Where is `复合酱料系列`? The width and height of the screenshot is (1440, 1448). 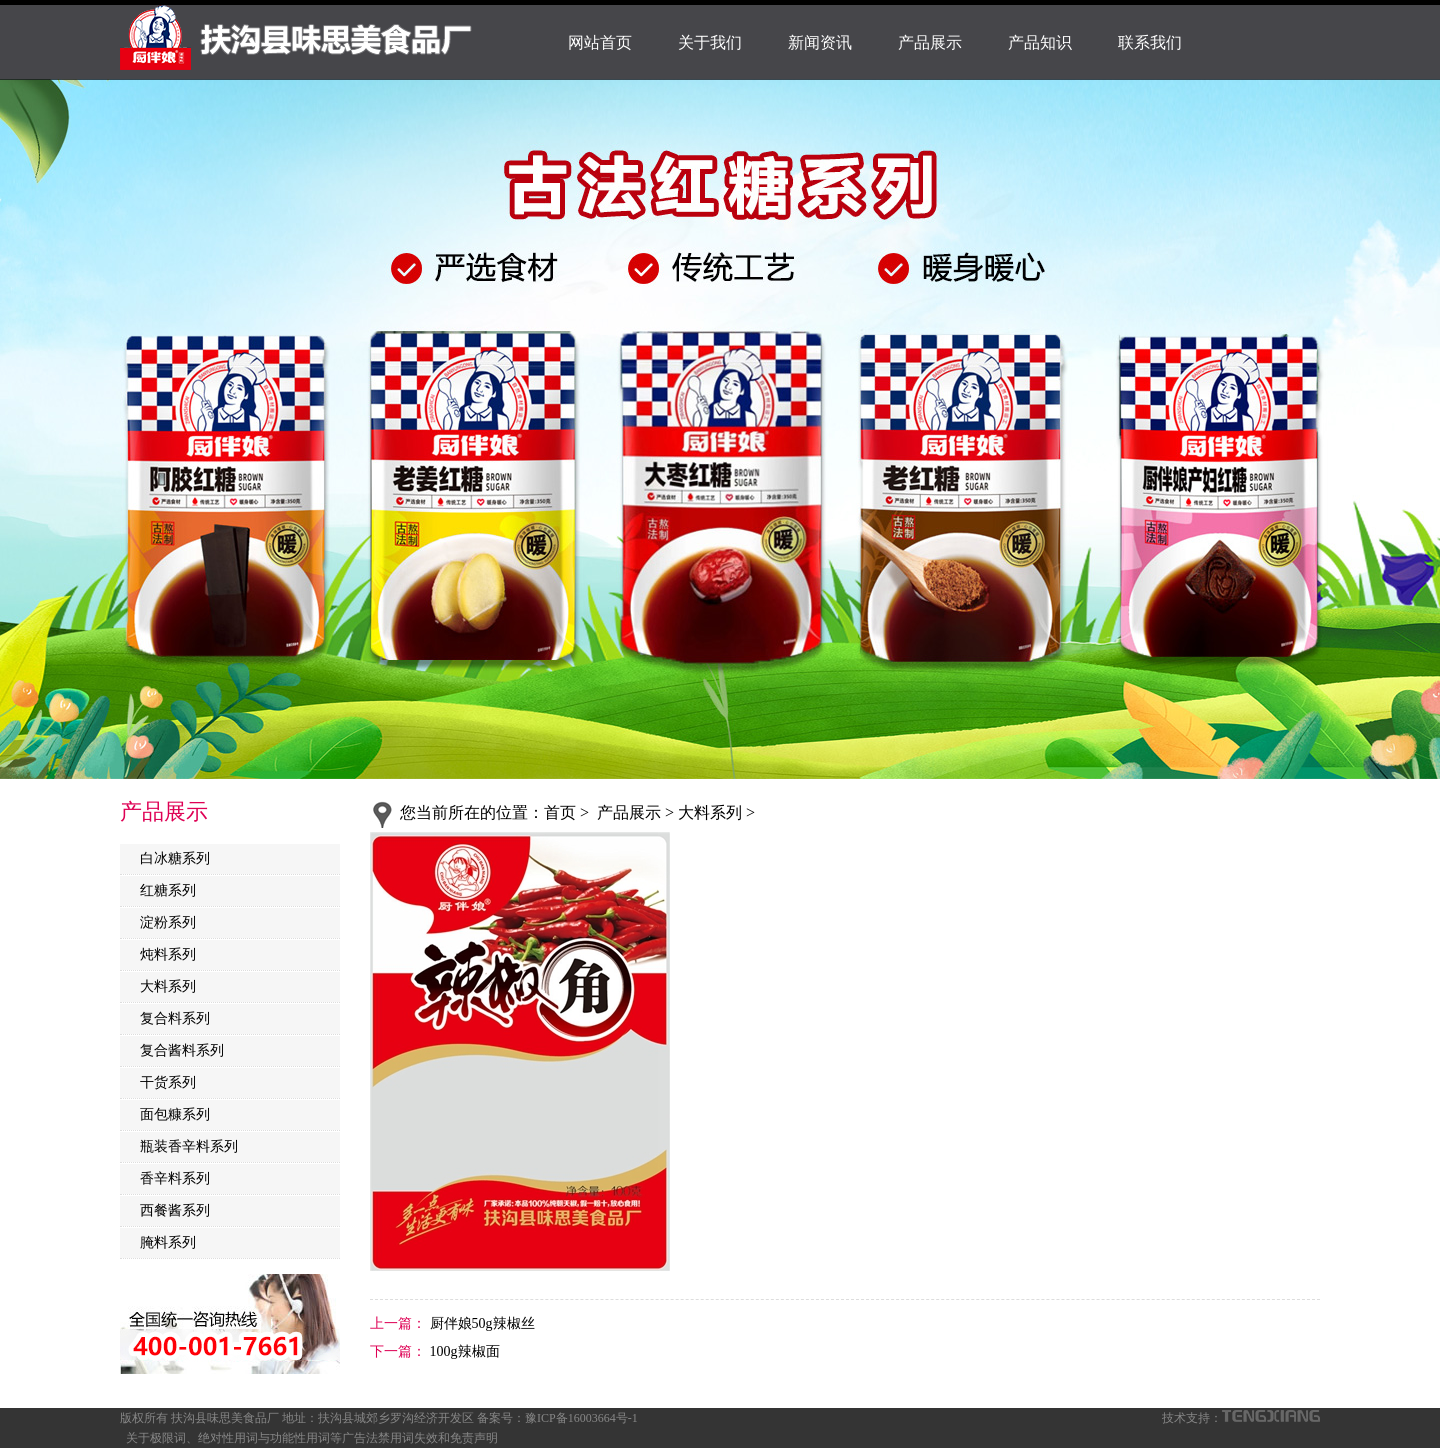 复合酱料系列 is located at coordinates (182, 1050).